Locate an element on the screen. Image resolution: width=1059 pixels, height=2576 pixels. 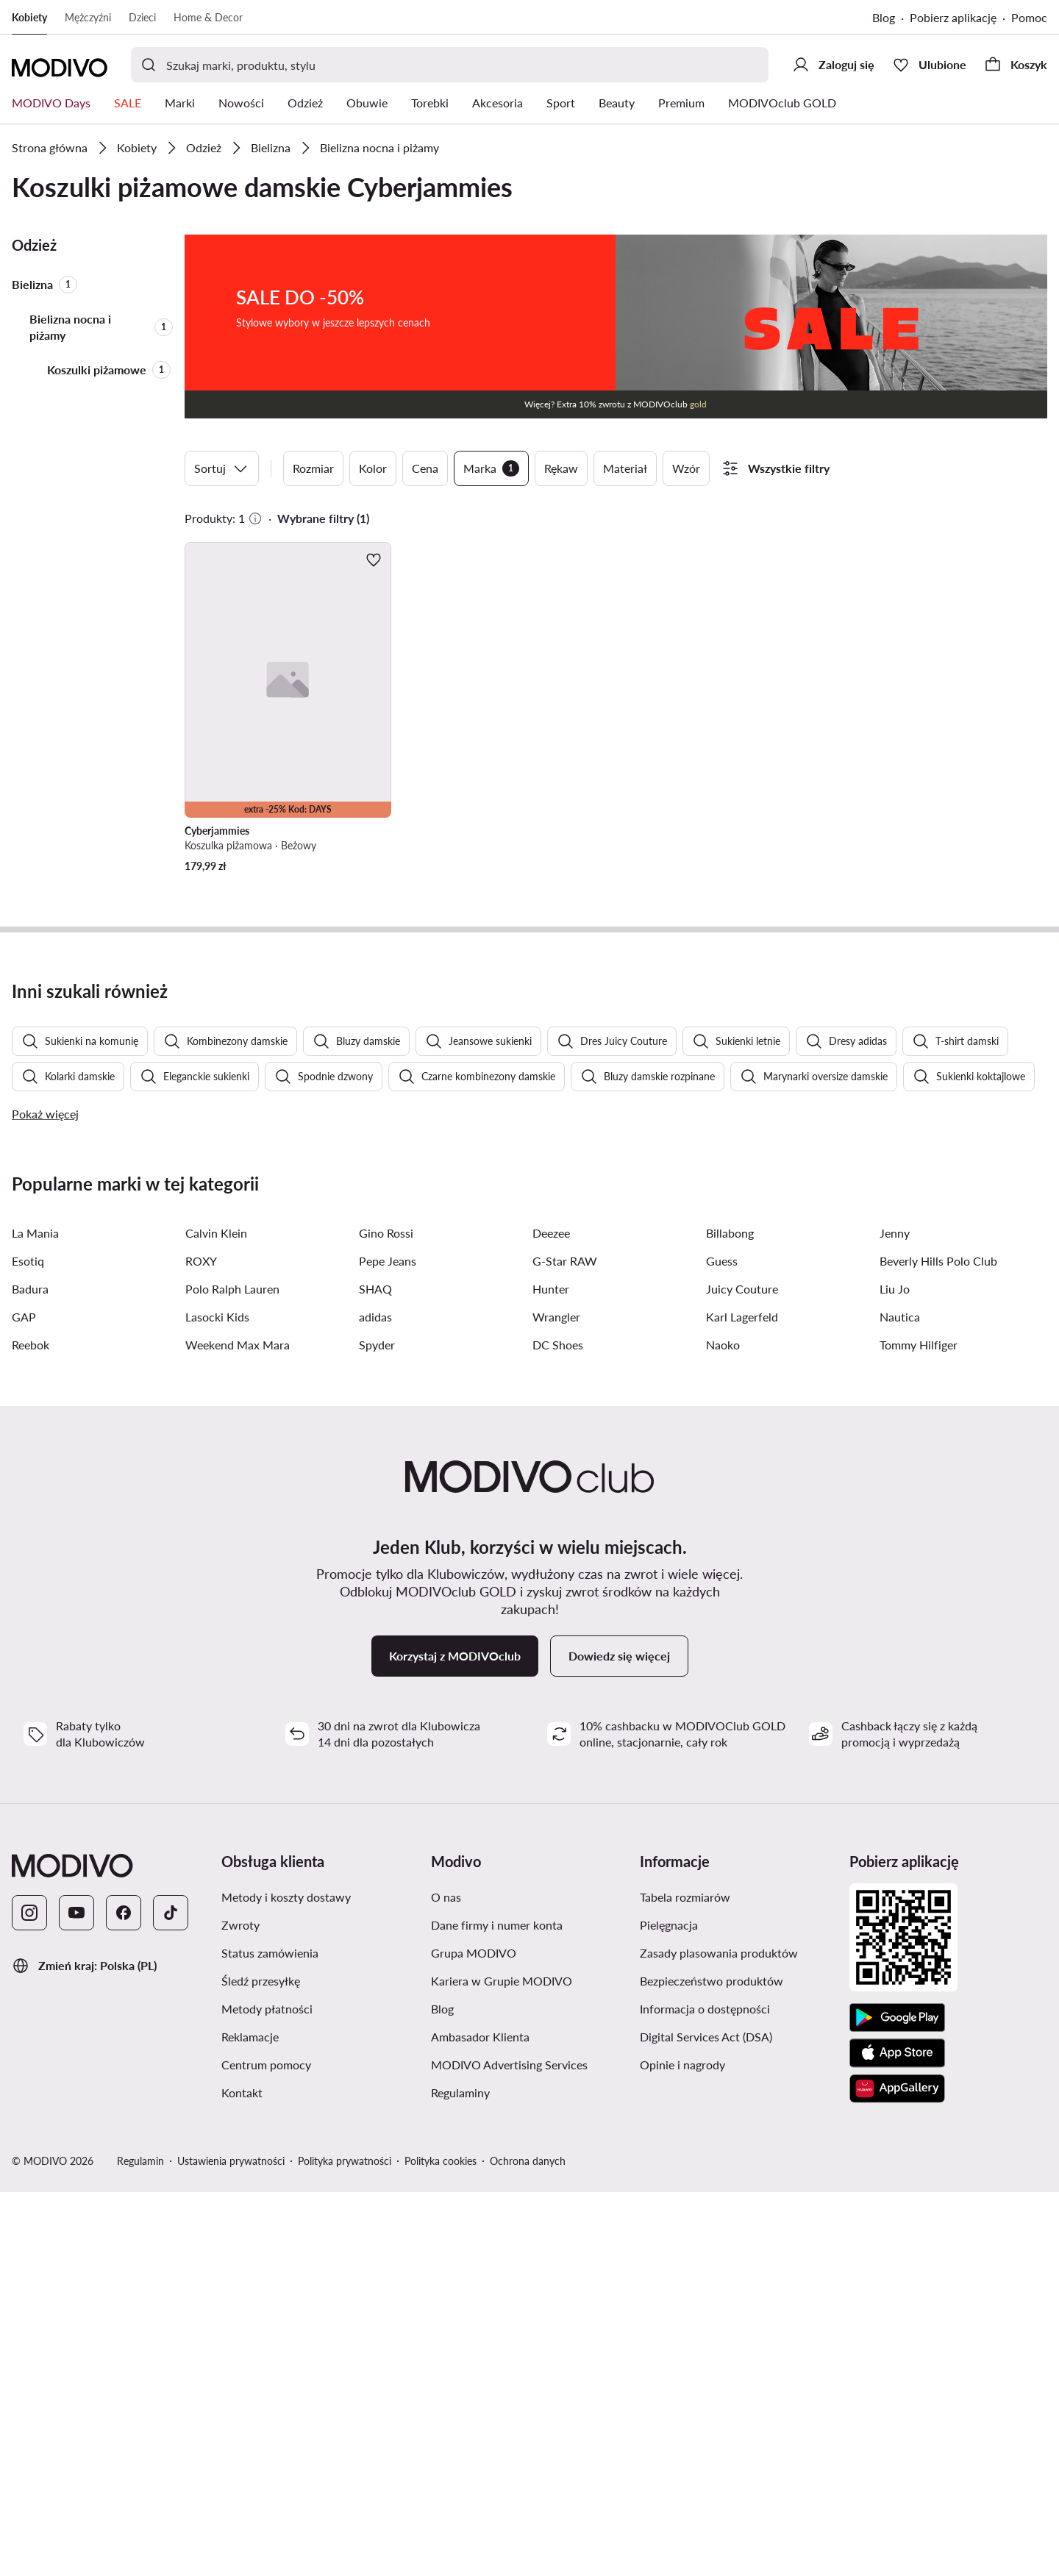
Juicy Couture is located at coordinates (742, 1673).